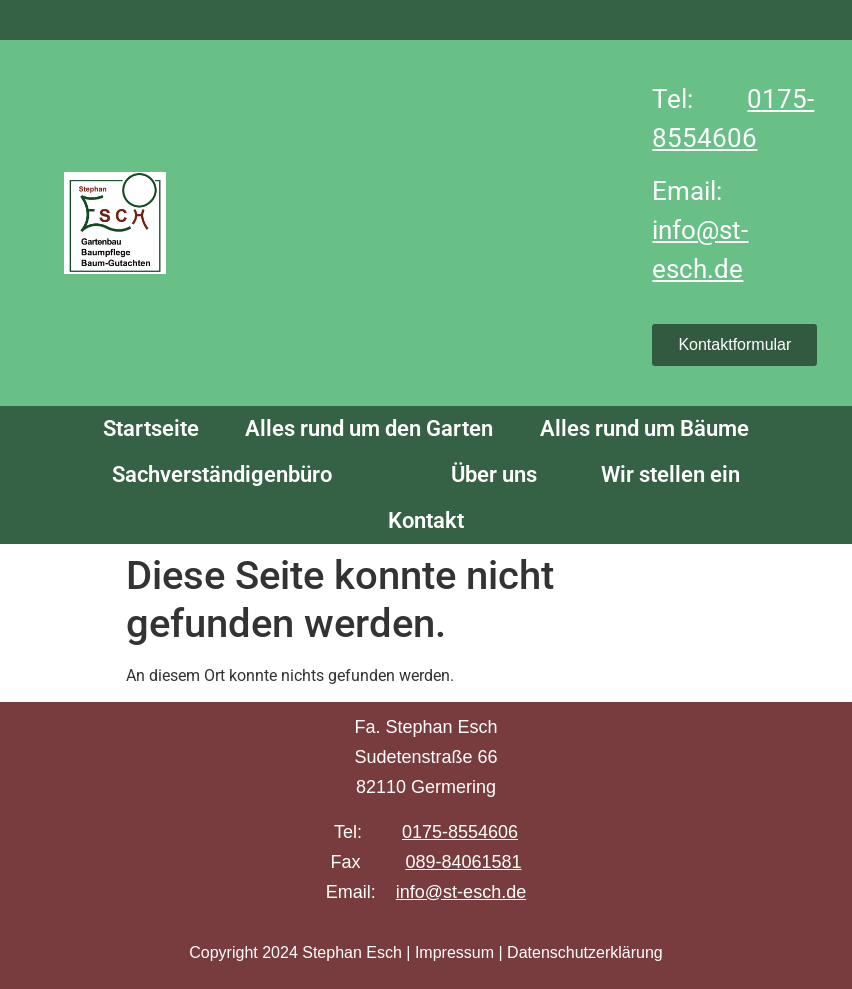 This screenshot has height=989, width=852. What do you see at coordinates (151, 428) in the screenshot?
I see `Startseite` at bounding box center [151, 428].